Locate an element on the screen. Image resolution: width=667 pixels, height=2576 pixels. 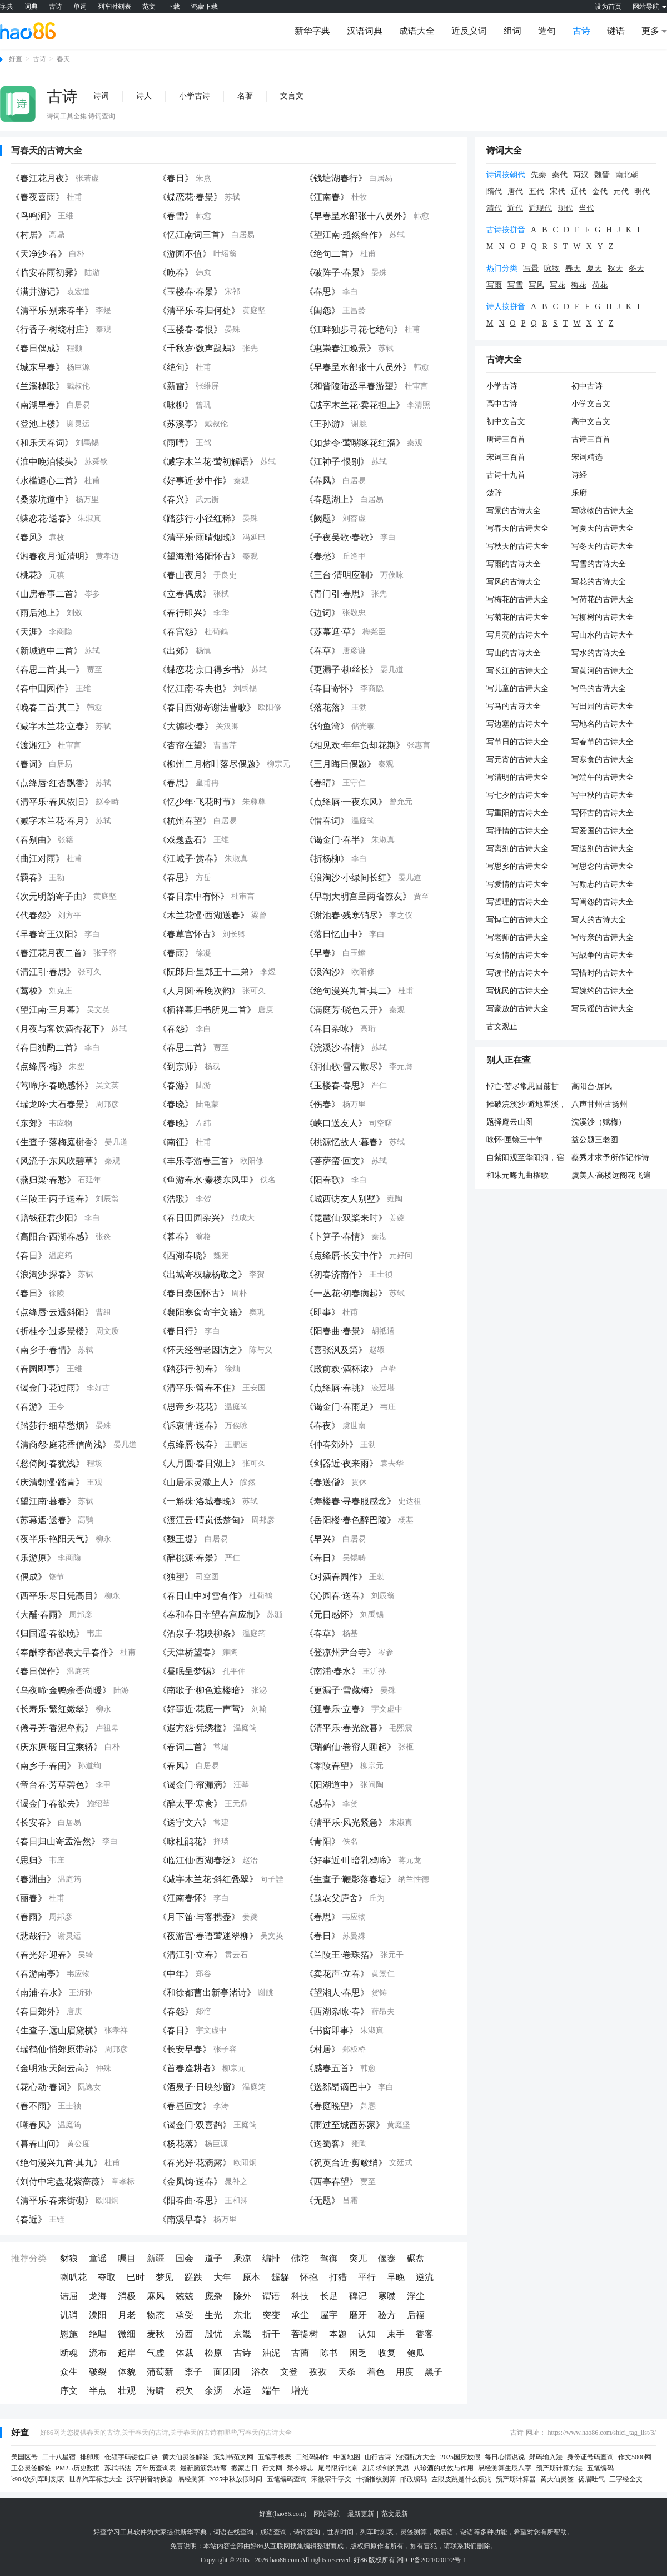
束手 is located at coordinates (396, 2334).